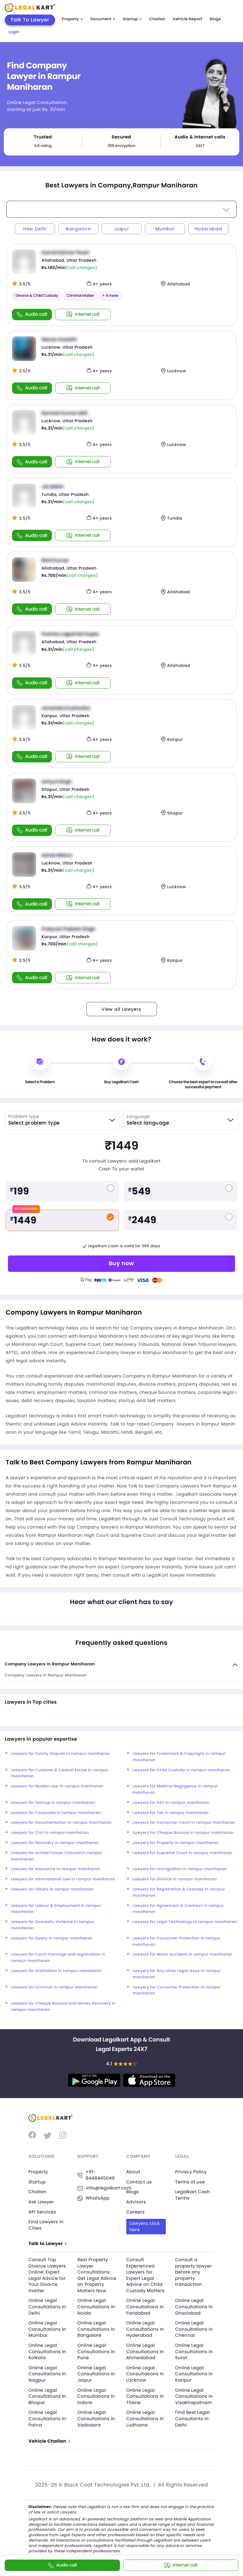 Image resolution: width=243 pixels, height=2576 pixels. What do you see at coordinates (121, 1263) in the screenshot?
I see `Buy now` at bounding box center [121, 1263].